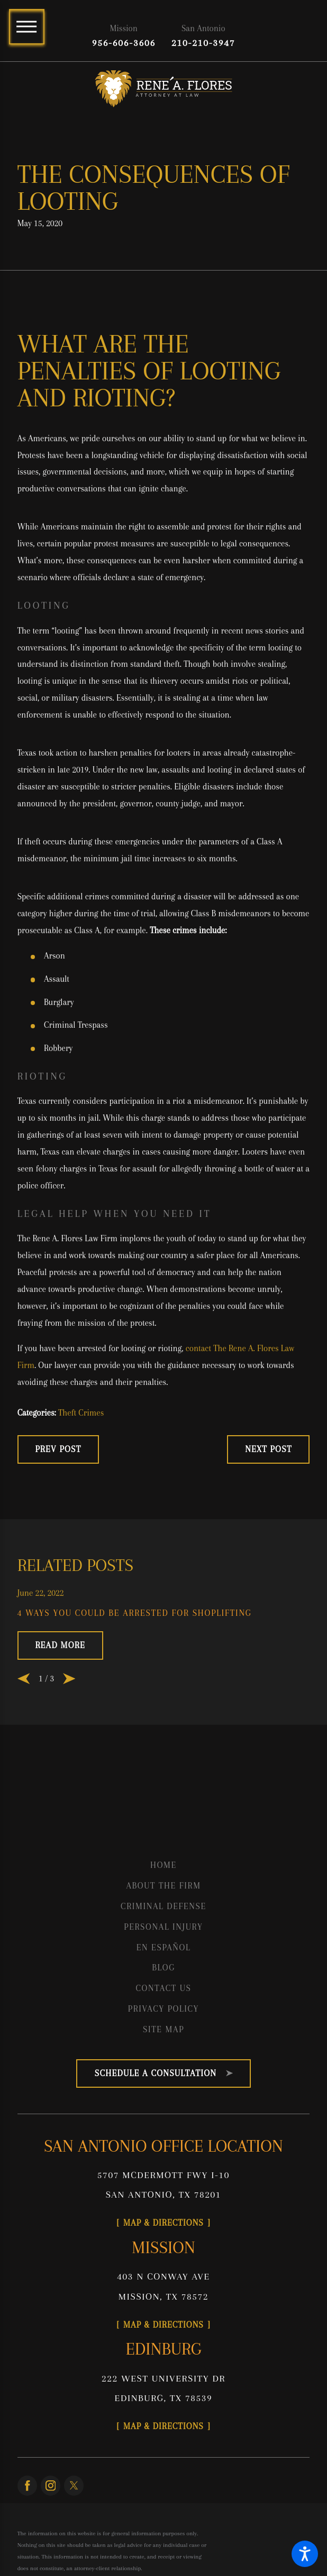 This screenshot has height=2576, width=327. Describe the element at coordinates (163, 2009) in the screenshot. I see `Privacy Policy` at that location.